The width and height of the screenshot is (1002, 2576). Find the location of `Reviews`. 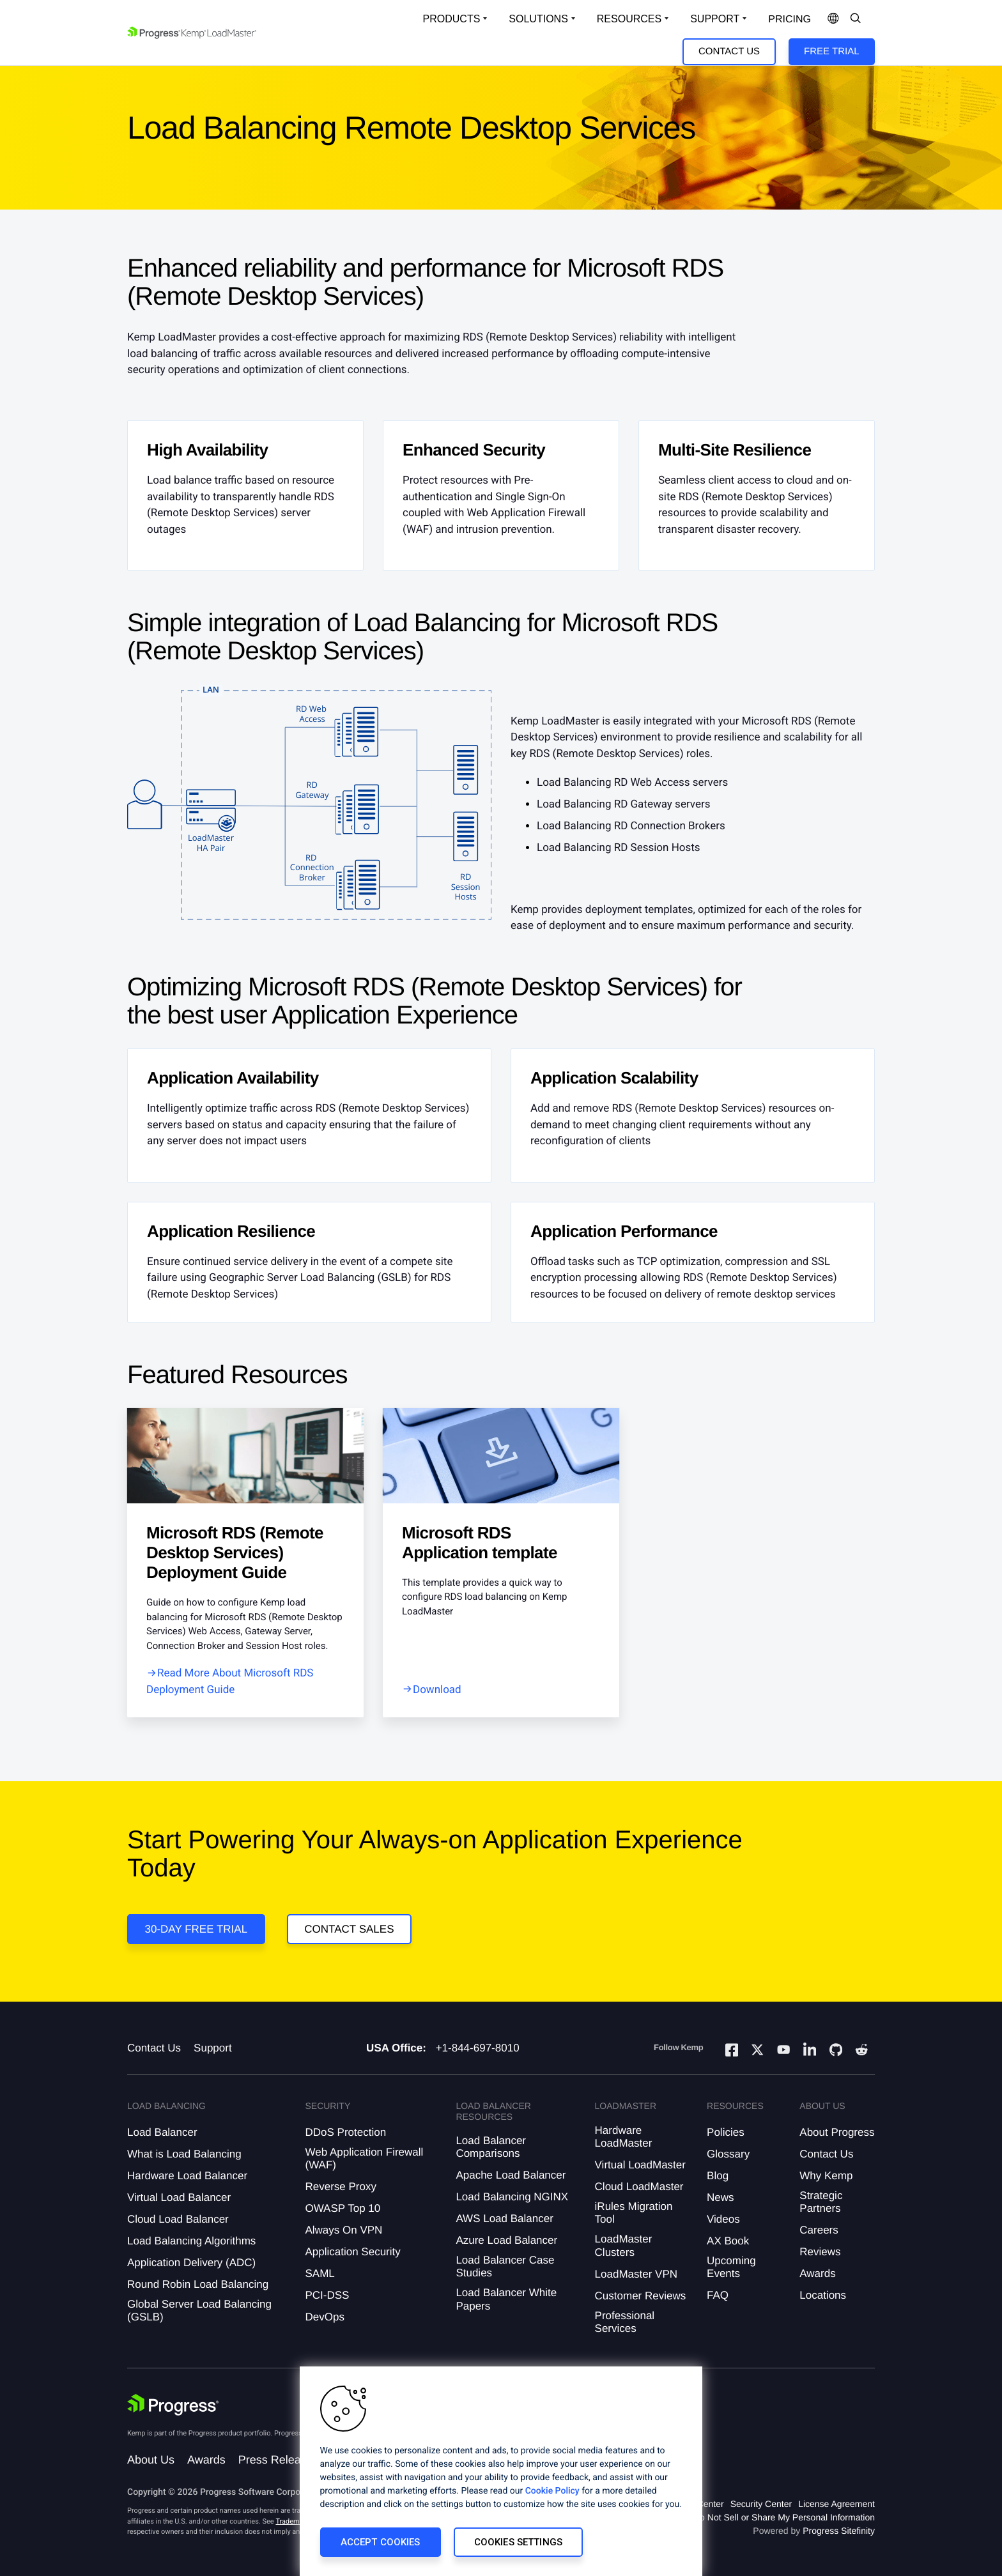

Reviews is located at coordinates (819, 2252).